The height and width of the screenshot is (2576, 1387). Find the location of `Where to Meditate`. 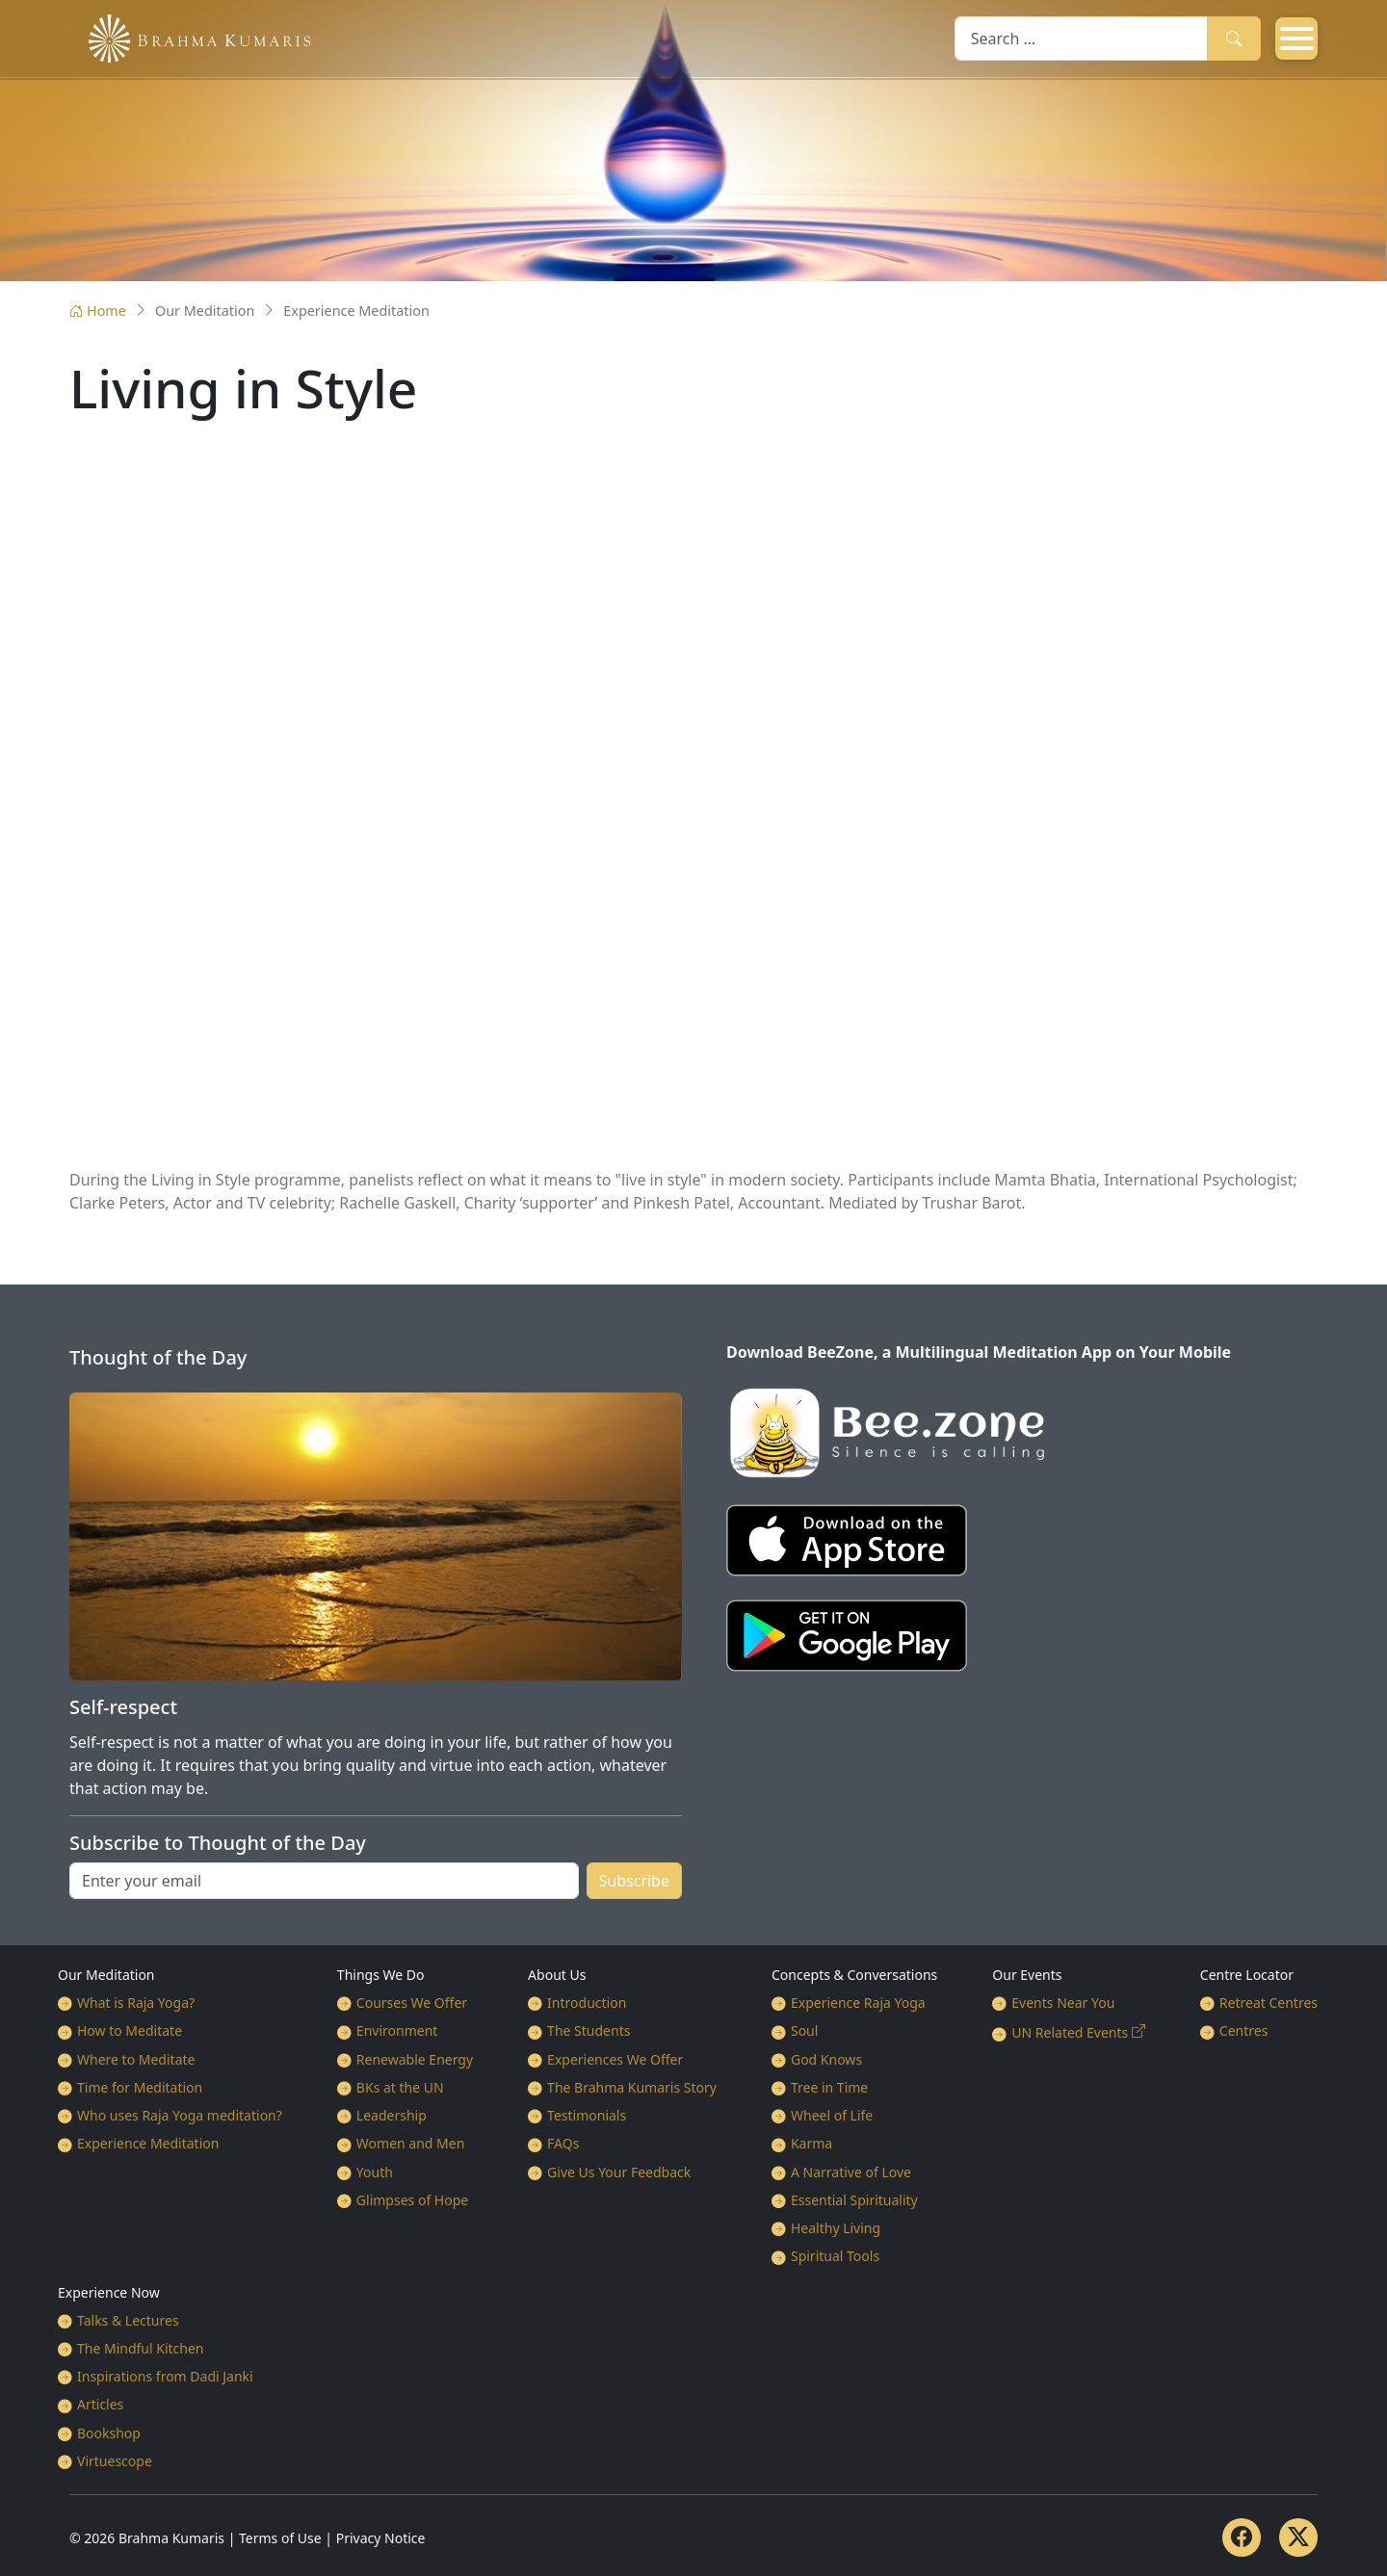

Where to Meditate is located at coordinates (136, 2059).